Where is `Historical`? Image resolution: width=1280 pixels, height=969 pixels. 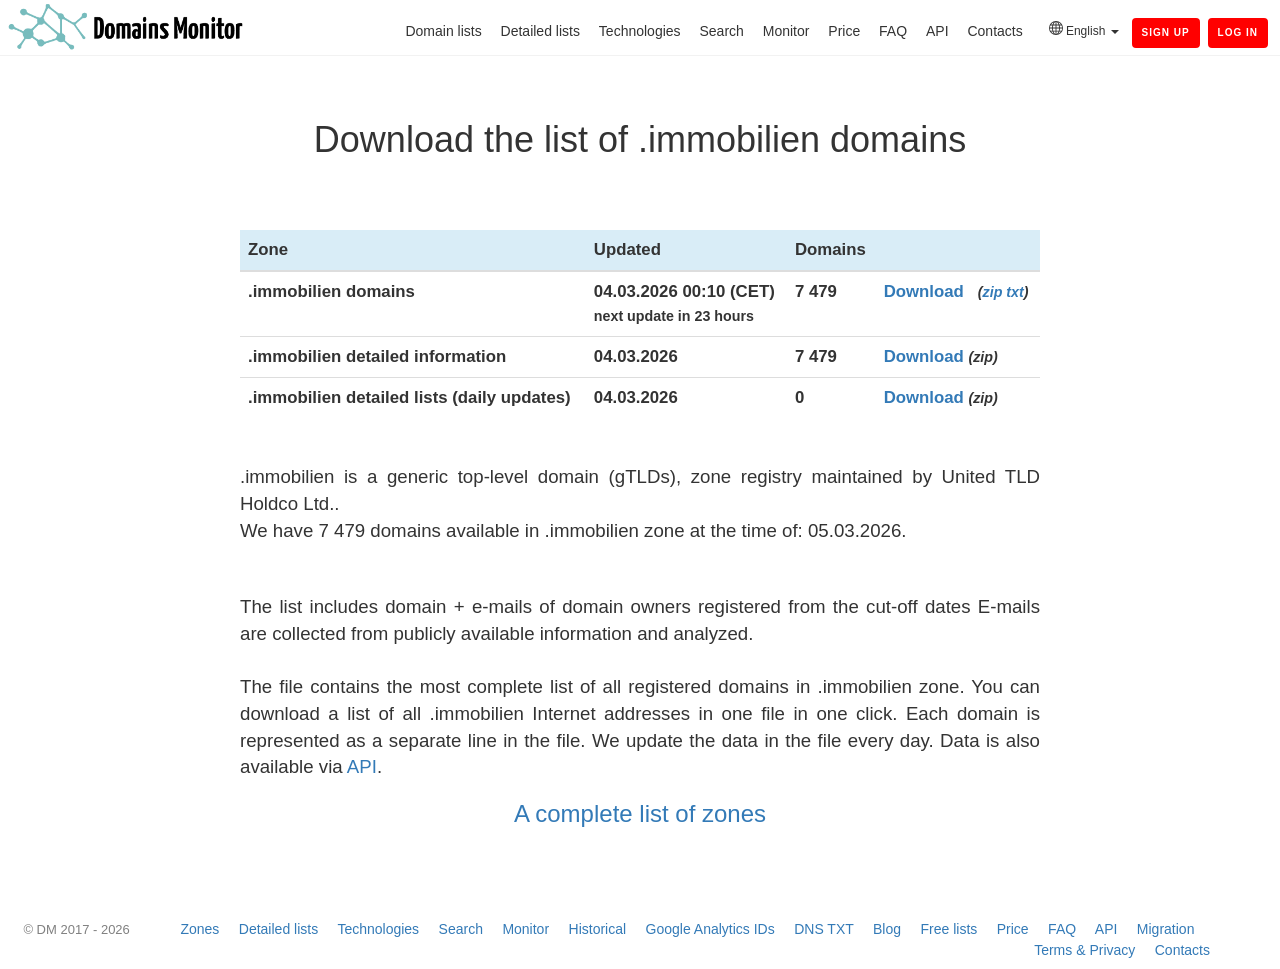
Historical is located at coordinates (598, 929).